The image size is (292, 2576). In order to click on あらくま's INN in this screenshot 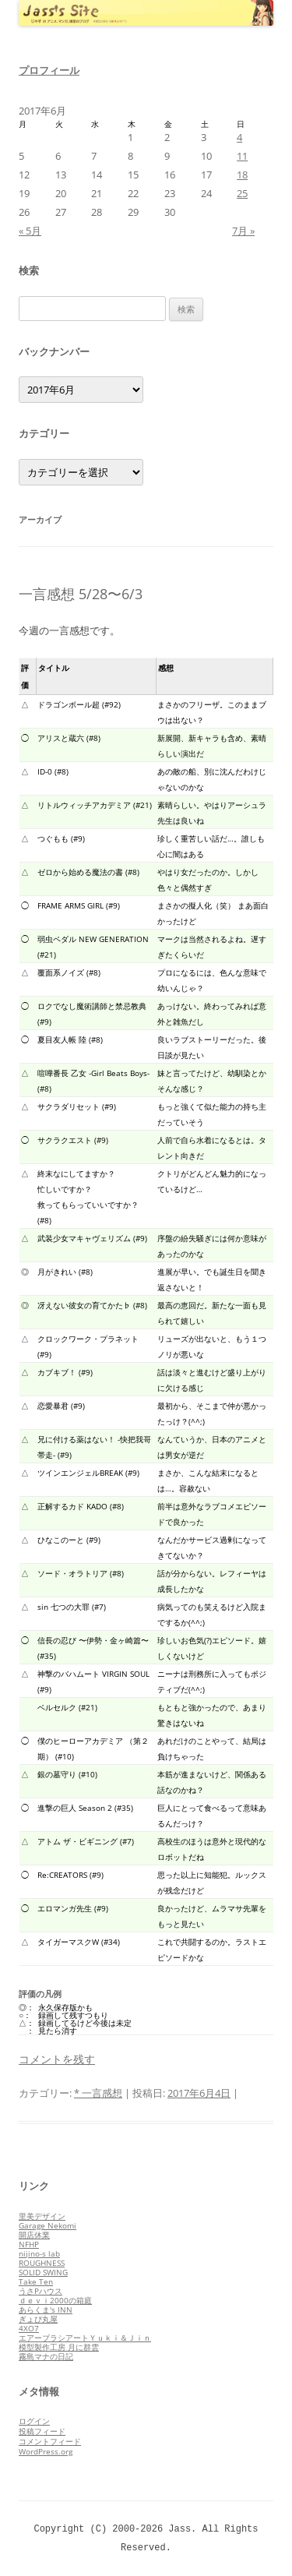, I will do `click(45, 2309)`.